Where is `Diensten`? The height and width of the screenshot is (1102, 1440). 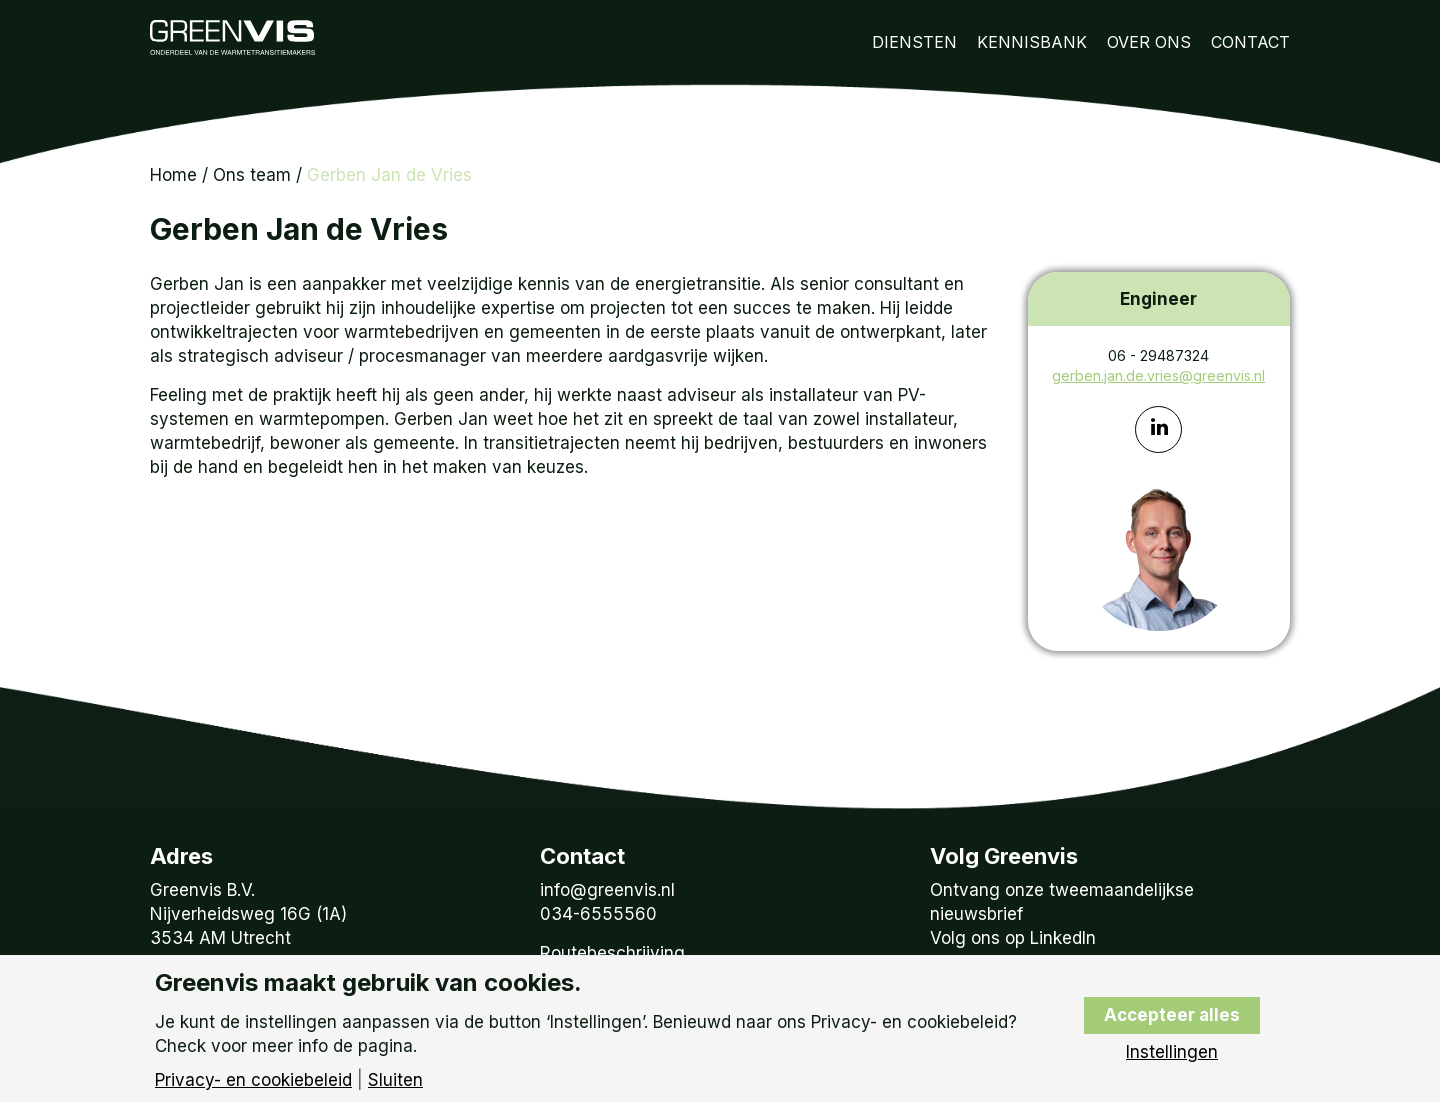 Diensten is located at coordinates (914, 42).